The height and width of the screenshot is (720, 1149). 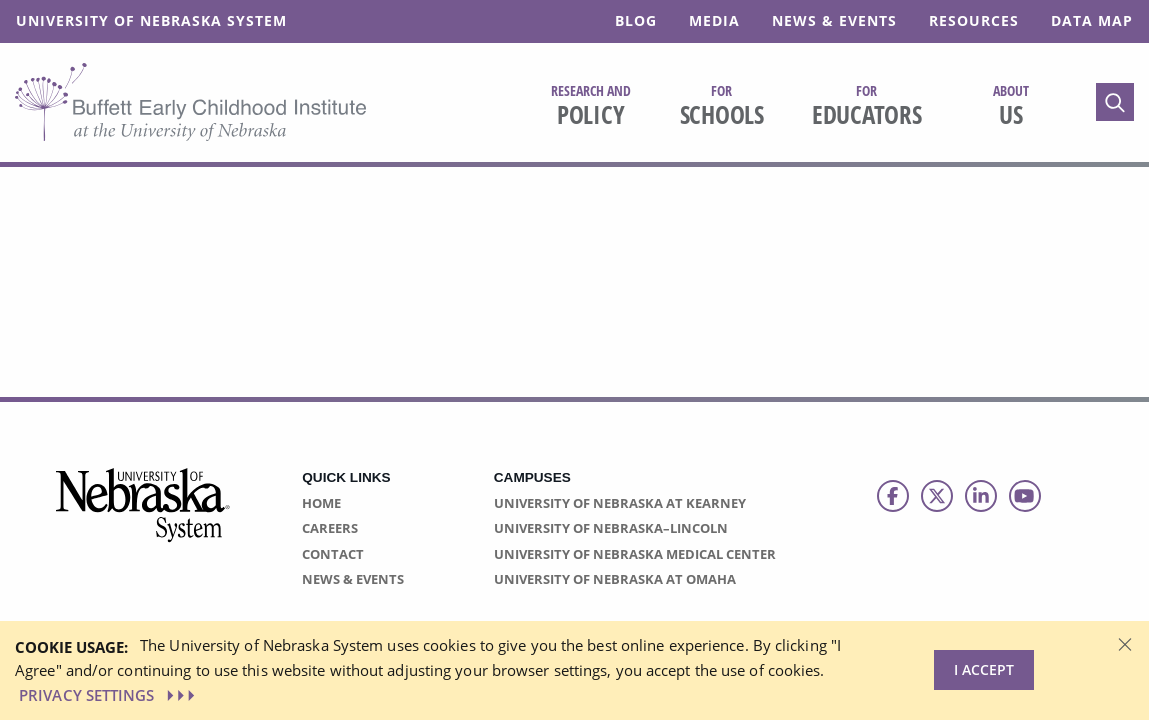 What do you see at coordinates (1025, 496) in the screenshot?
I see `[Follow us on Youtube]` at bounding box center [1025, 496].